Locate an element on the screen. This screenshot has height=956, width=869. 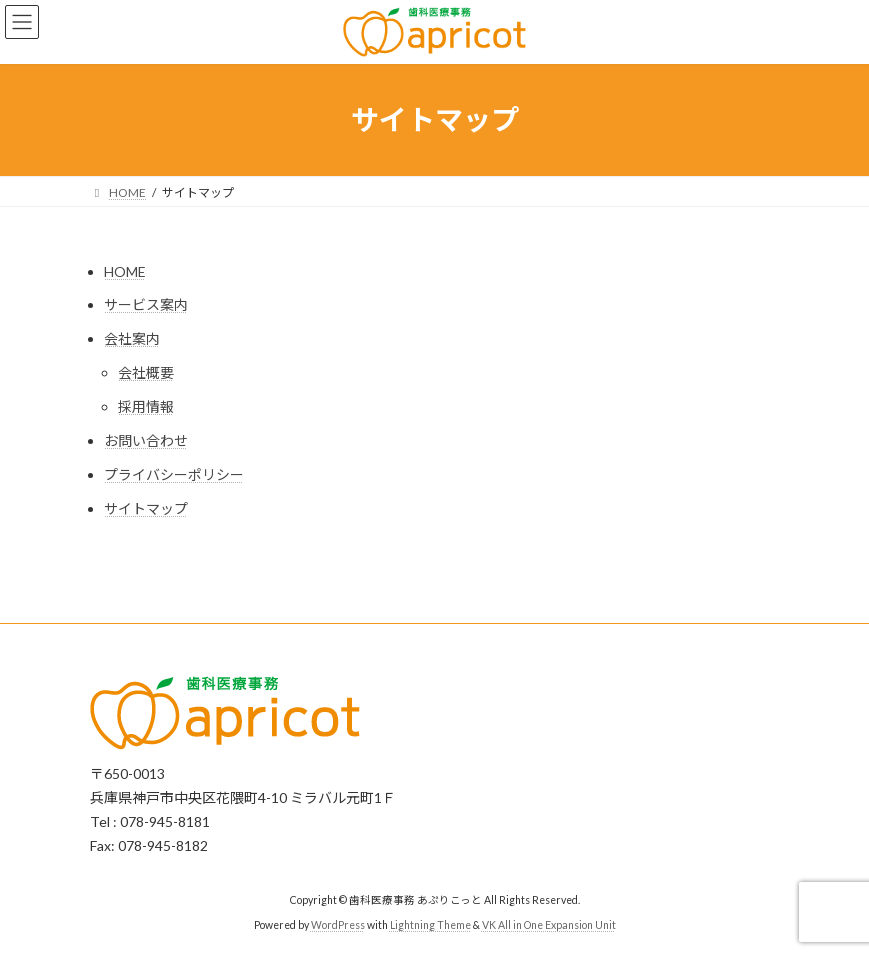
会社概要 is located at coordinates (146, 372).